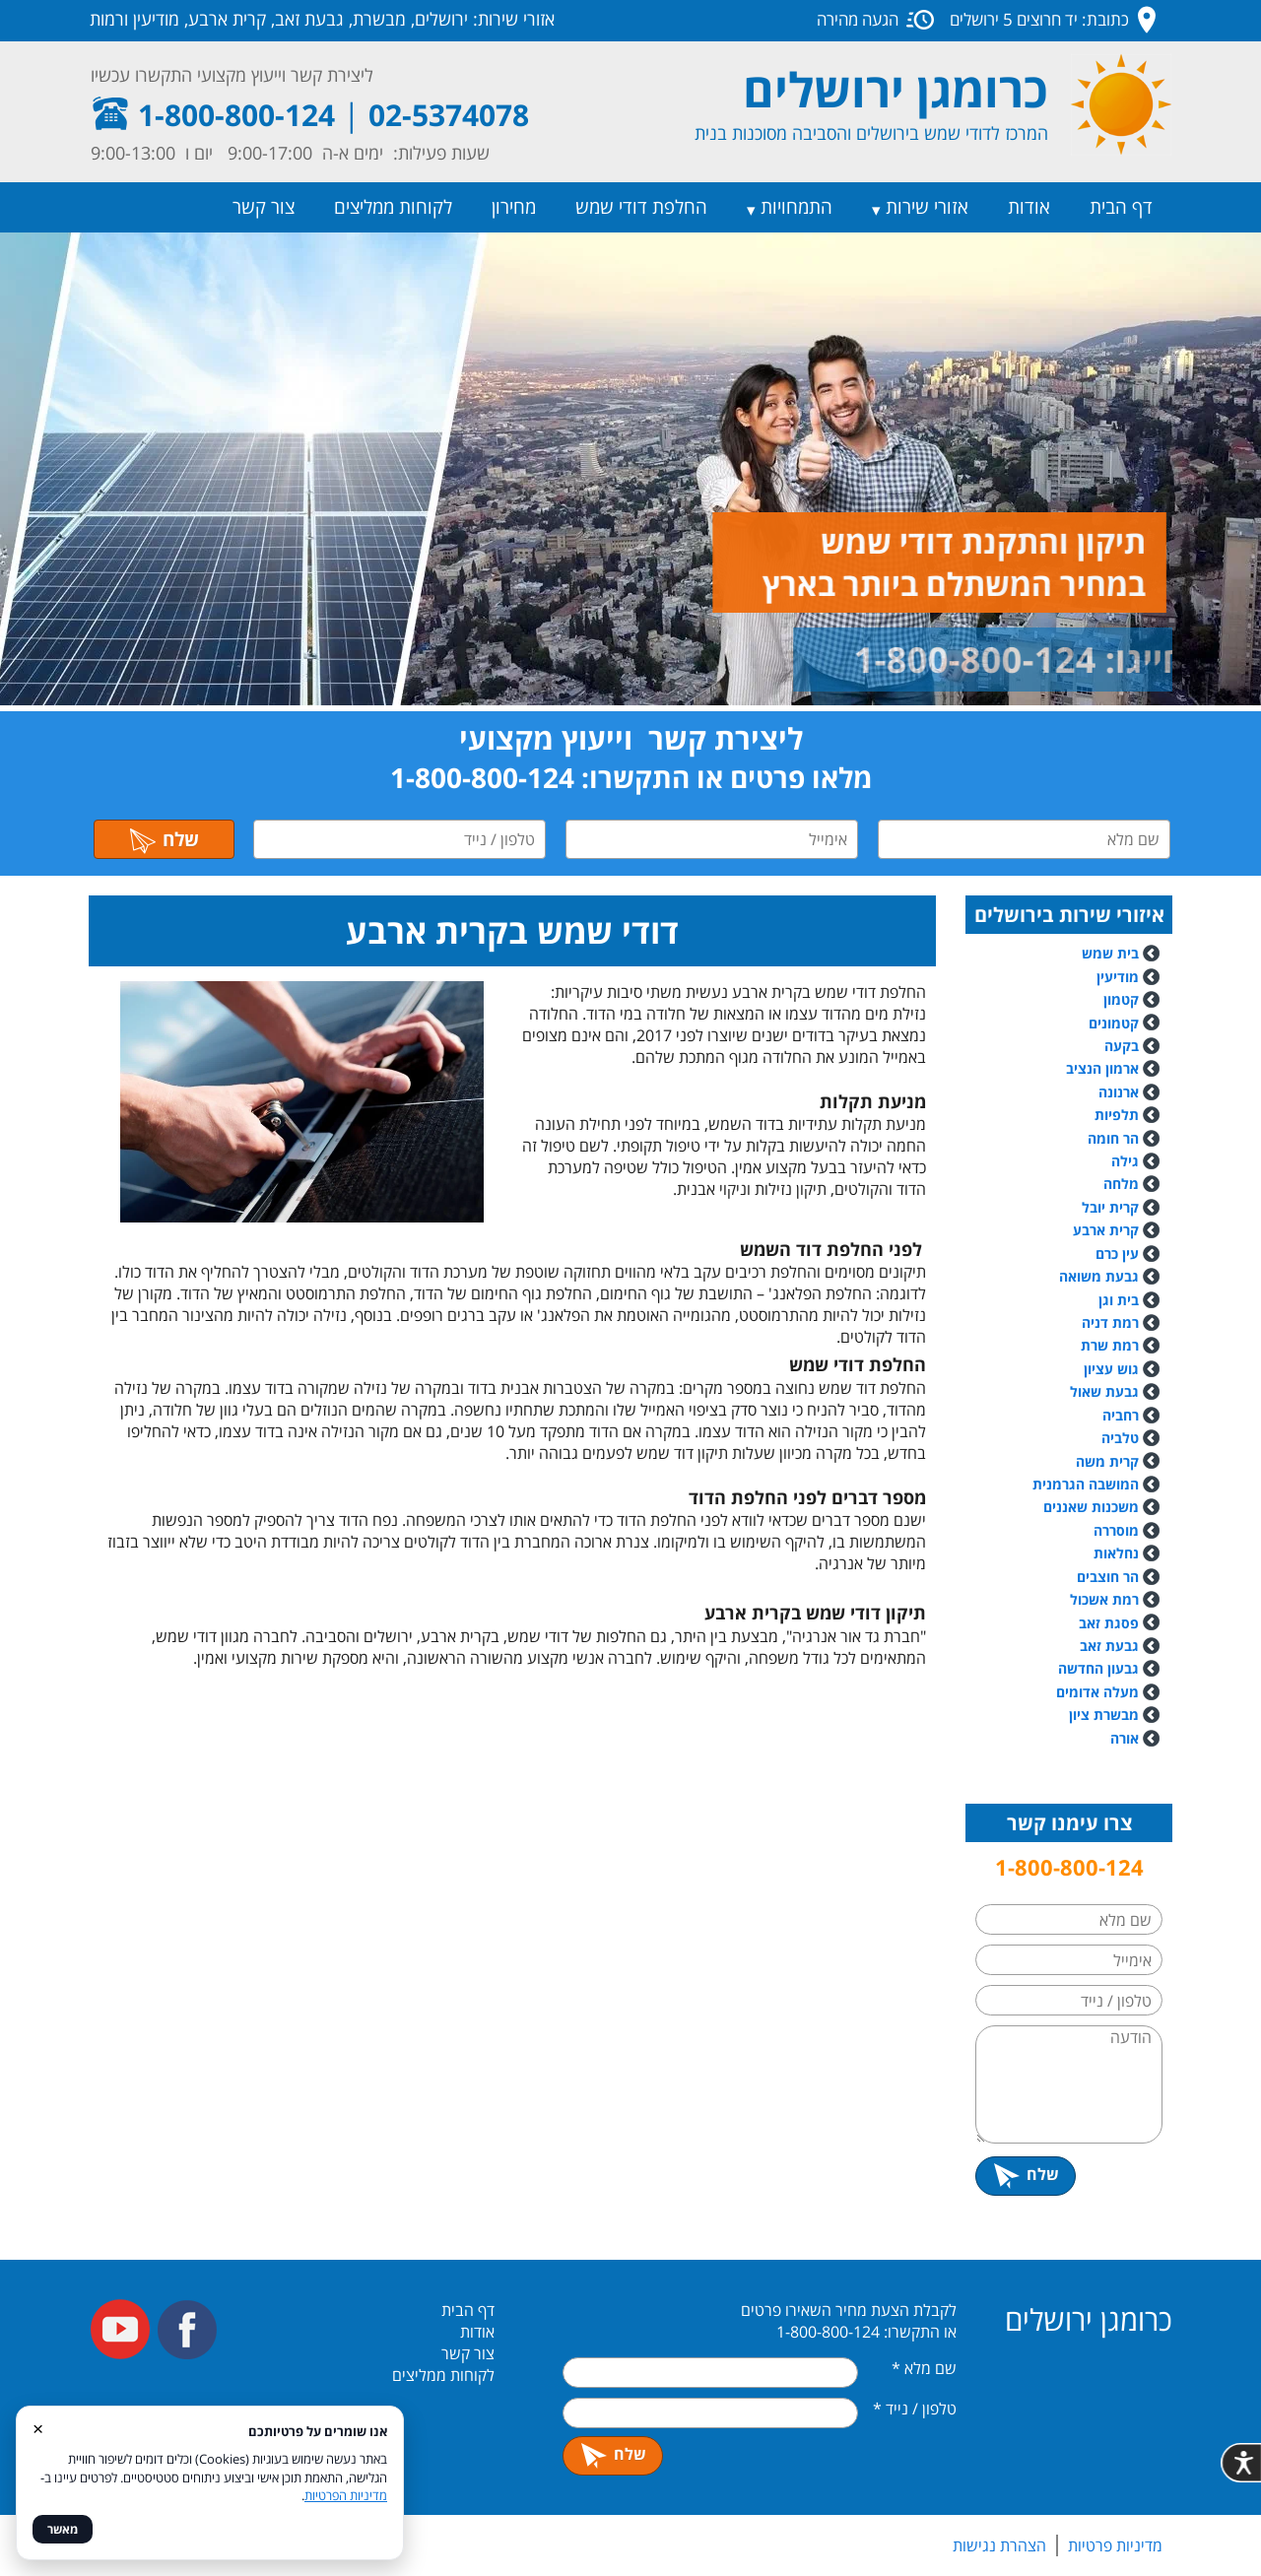  What do you see at coordinates (1120, 1437) in the screenshot?
I see `טלביה` at bounding box center [1120, 1437].